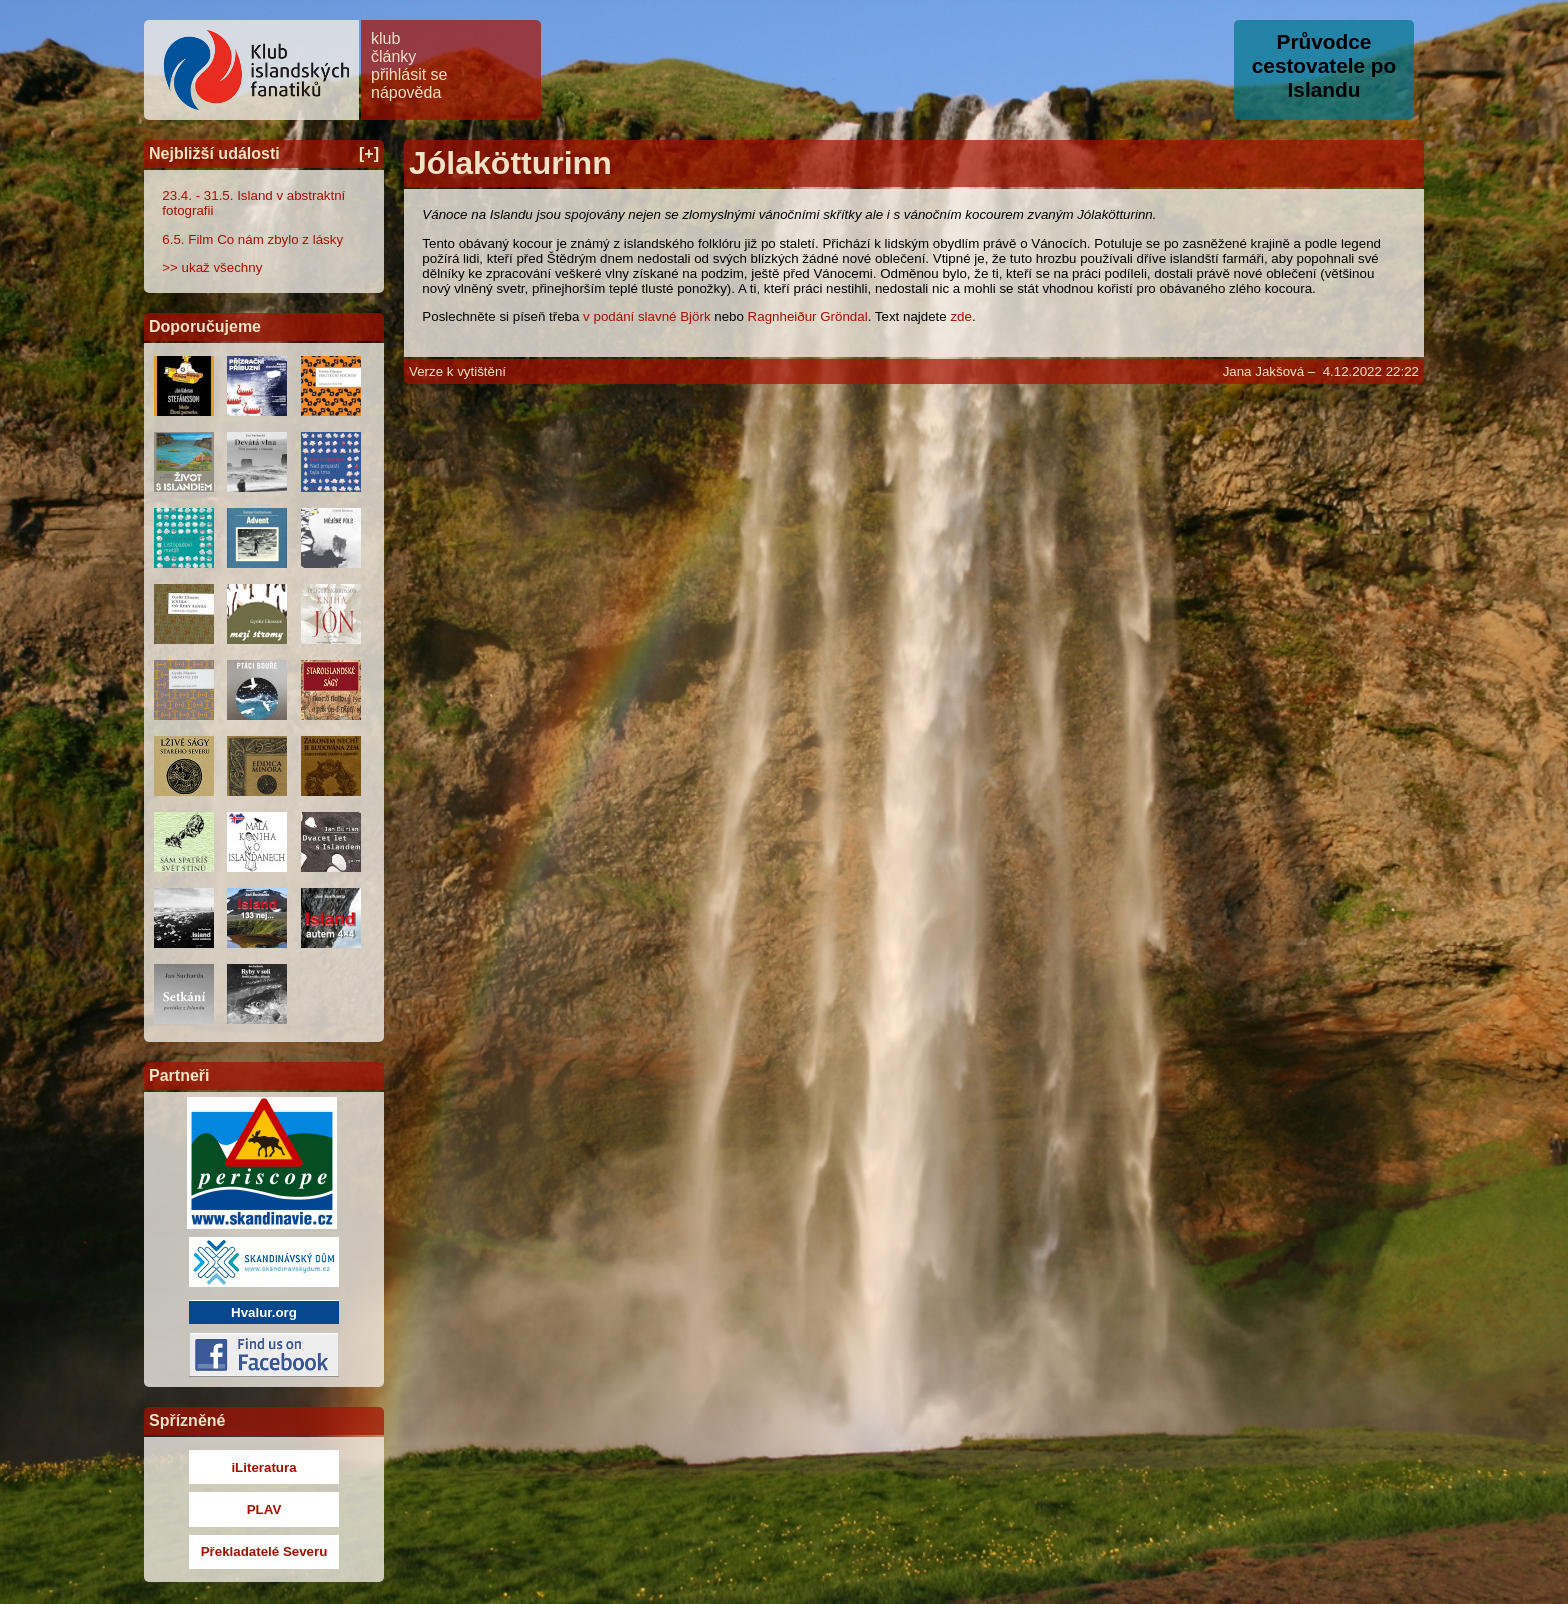 This screenshot has width=1568, height=1604. What do you see at coordinates (264, 1551) in the screenshot?
I see `Překladatelé Severu` at bounding box center [264, 1551].